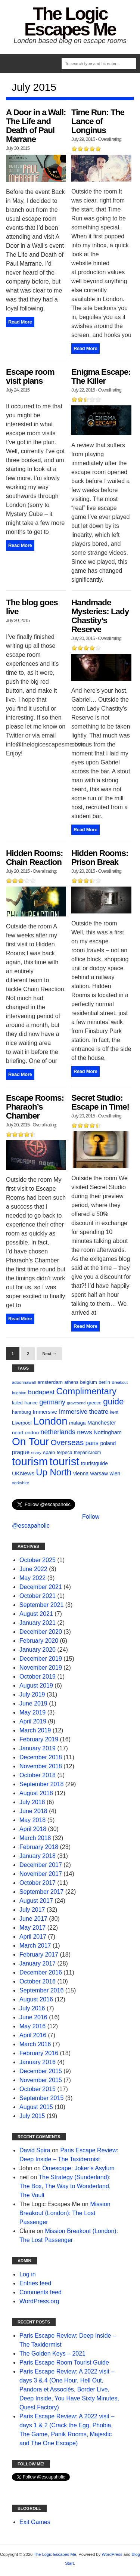 Image resolution: width=140 pixels, height=2576 pixels. What do you see at coordinates (101, 376) in the screenshot?
I see `Enigma Escape: The Killer` at bounding box center [101, 376].